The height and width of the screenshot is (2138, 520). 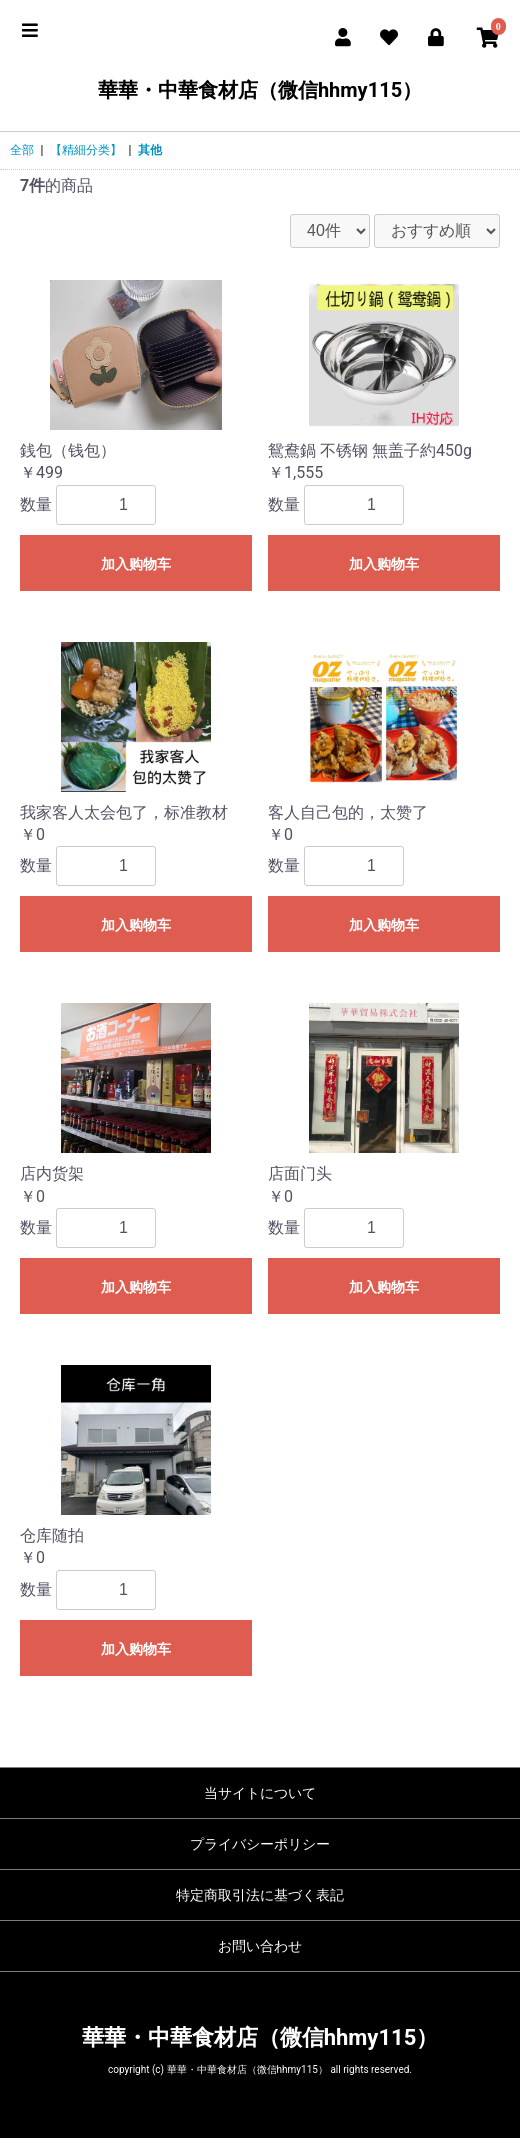 What do you see at coordinates (260, 1844) in the screenshot?
I see `プライバシーポリシー` at bounding box center [260, 1844].